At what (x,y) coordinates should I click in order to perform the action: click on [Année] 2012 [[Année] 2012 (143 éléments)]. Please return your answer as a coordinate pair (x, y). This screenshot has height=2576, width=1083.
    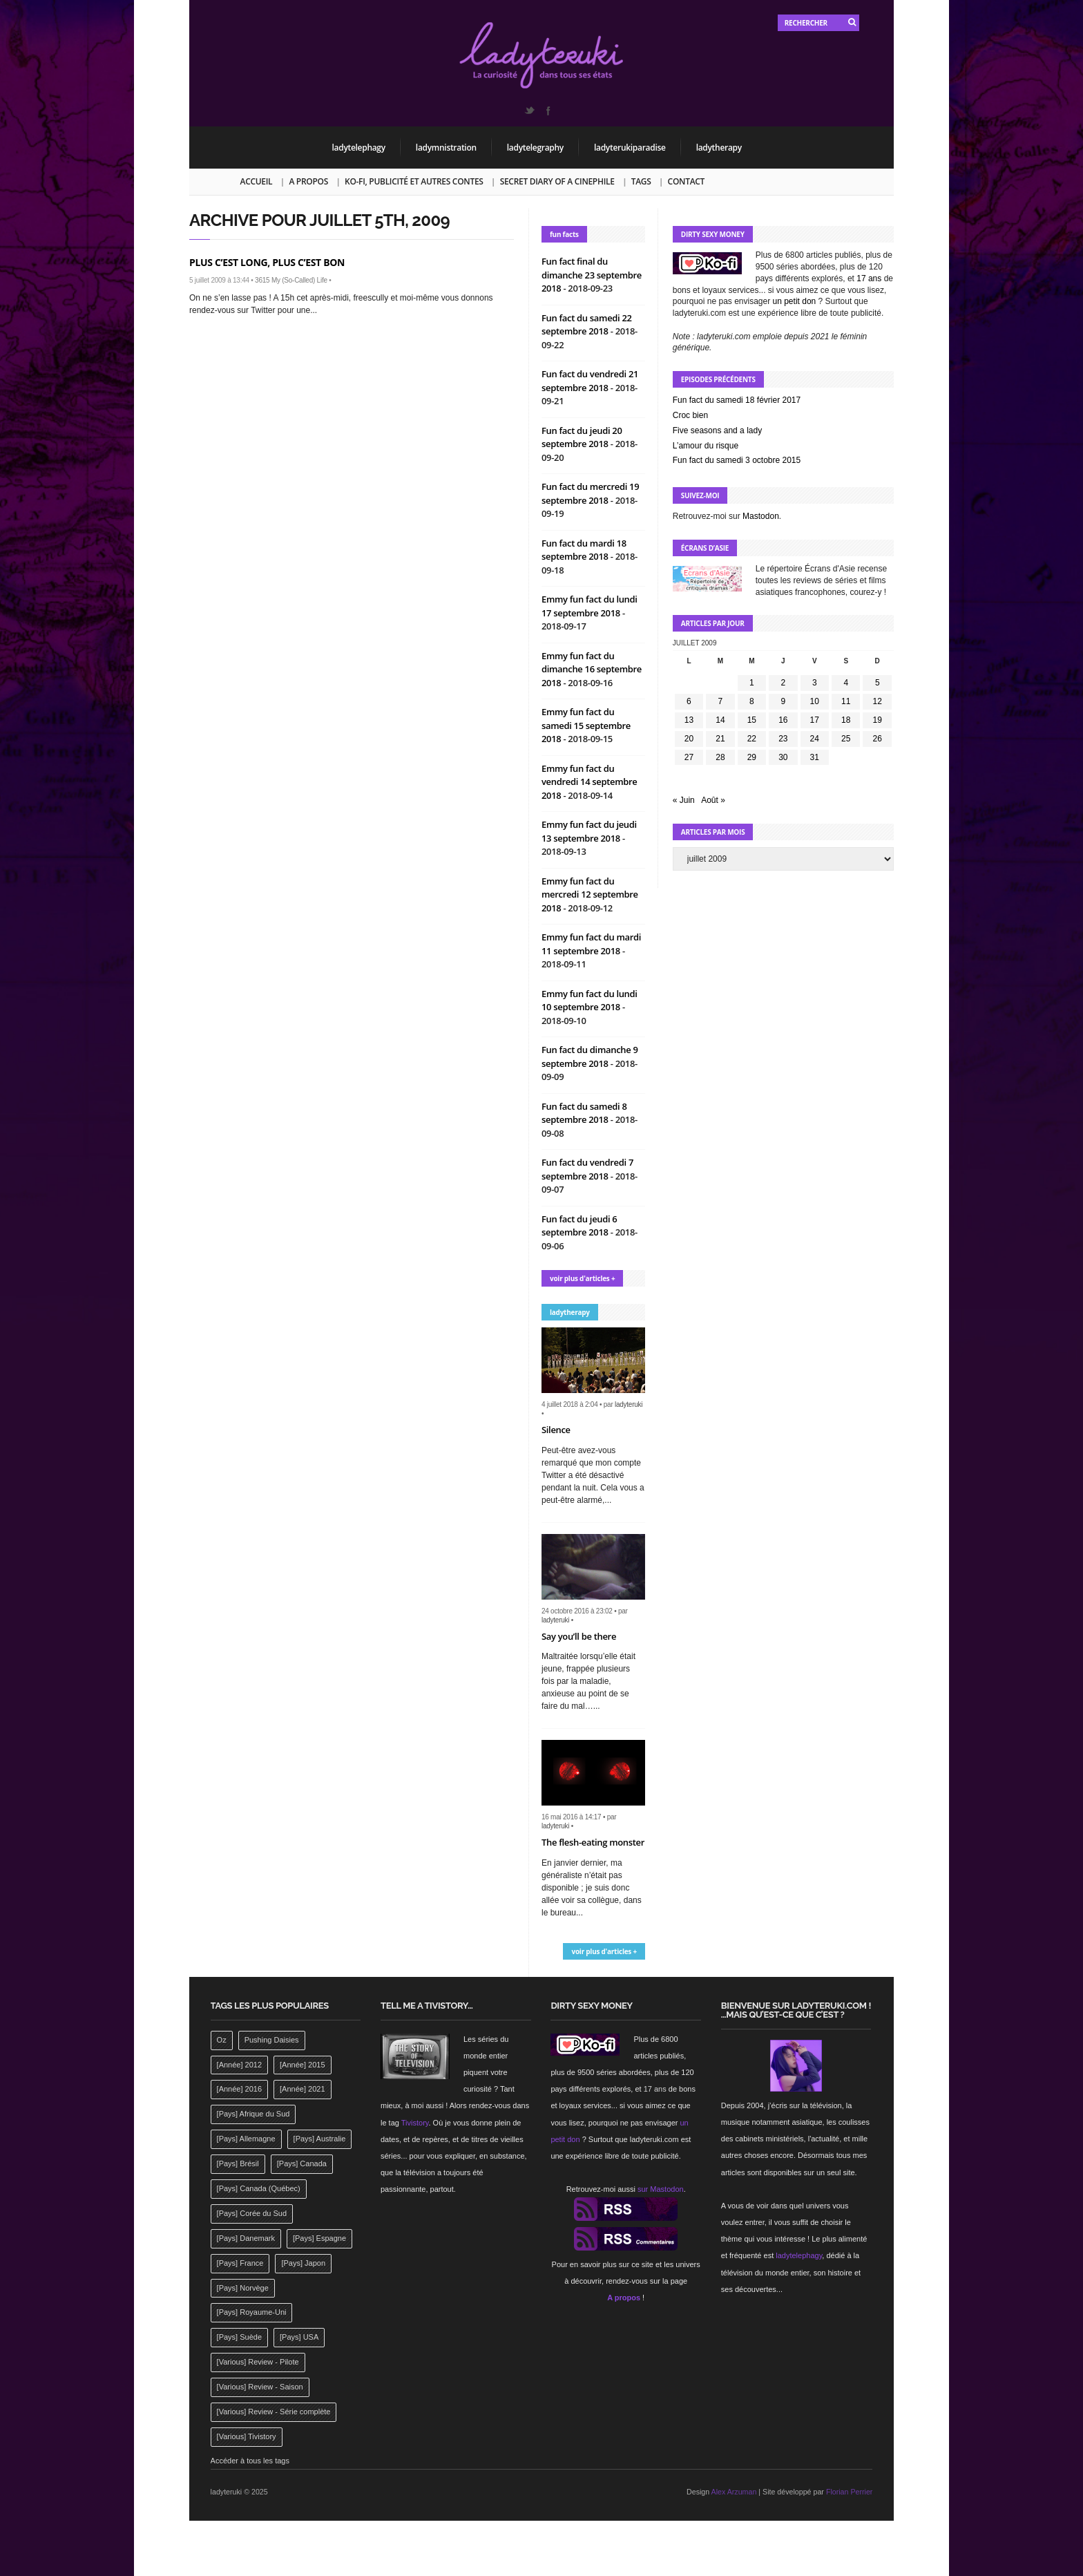
    Looking at the image, I should click on (239, 2065).